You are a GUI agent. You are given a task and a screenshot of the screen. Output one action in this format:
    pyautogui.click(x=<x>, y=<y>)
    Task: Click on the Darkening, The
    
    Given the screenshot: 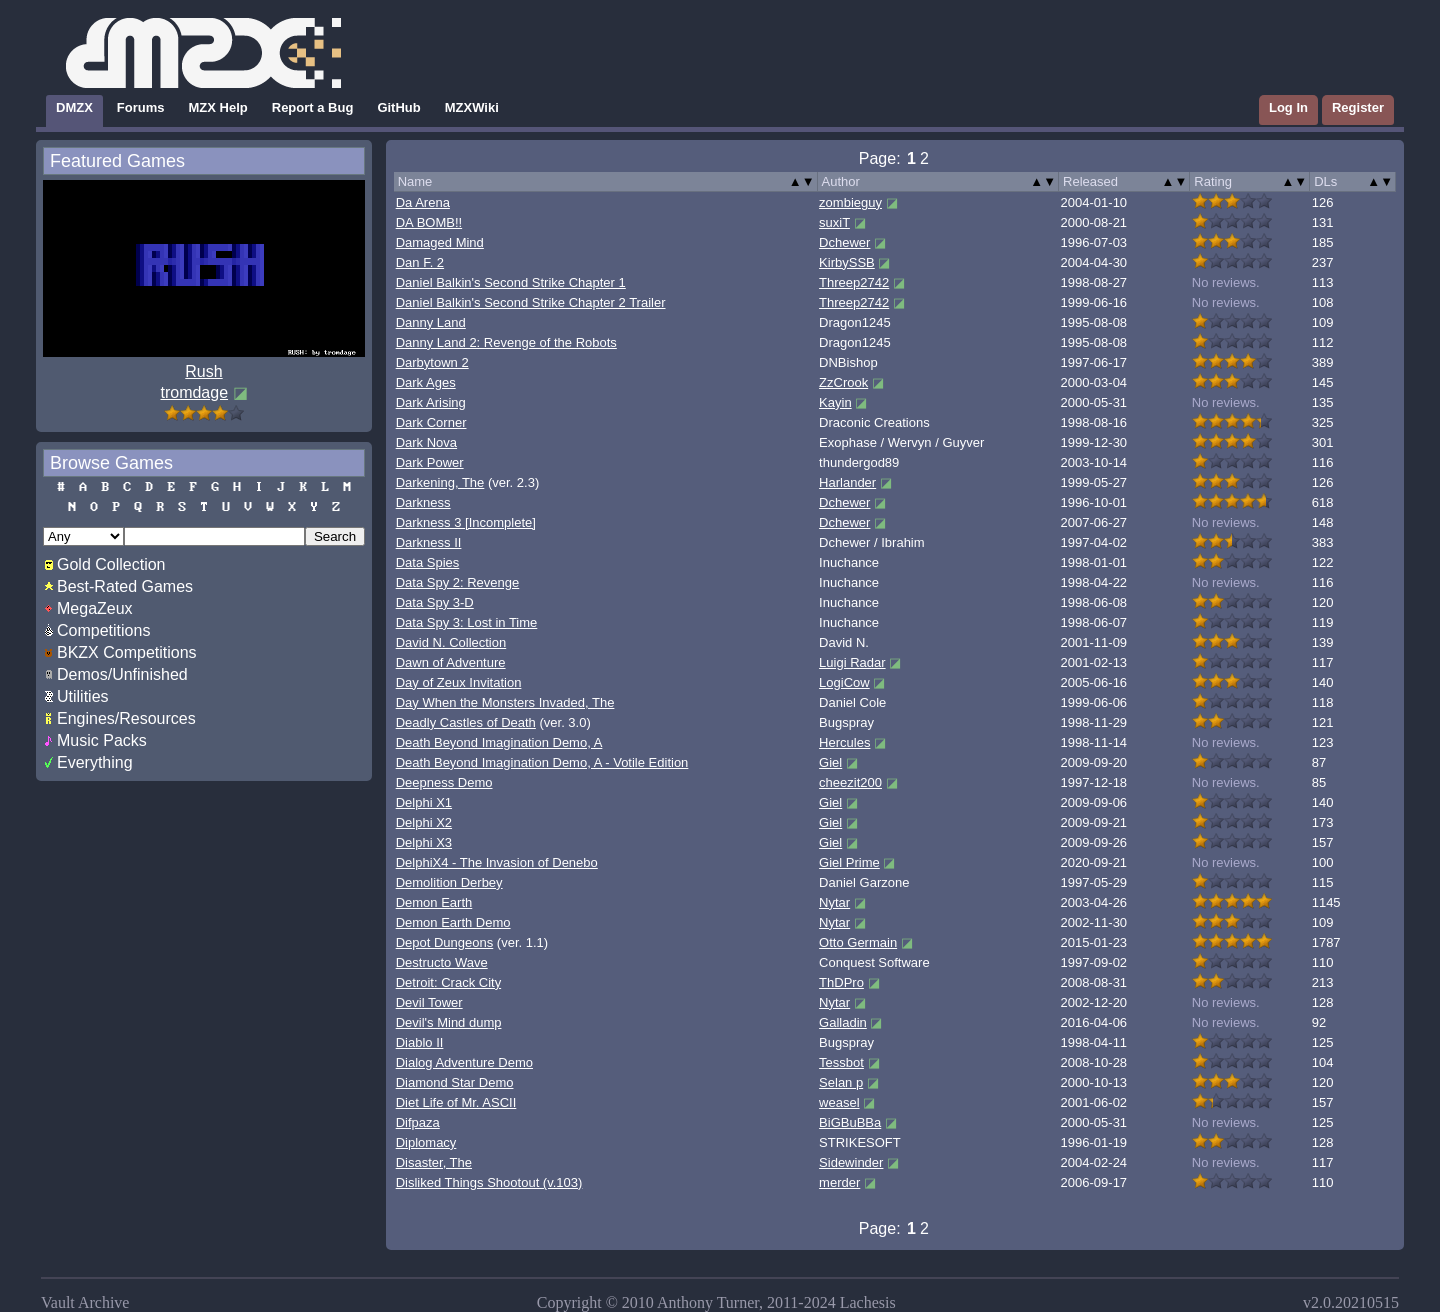 What is the action you would take?
    pyautogui.click(x=440, y=482)
    